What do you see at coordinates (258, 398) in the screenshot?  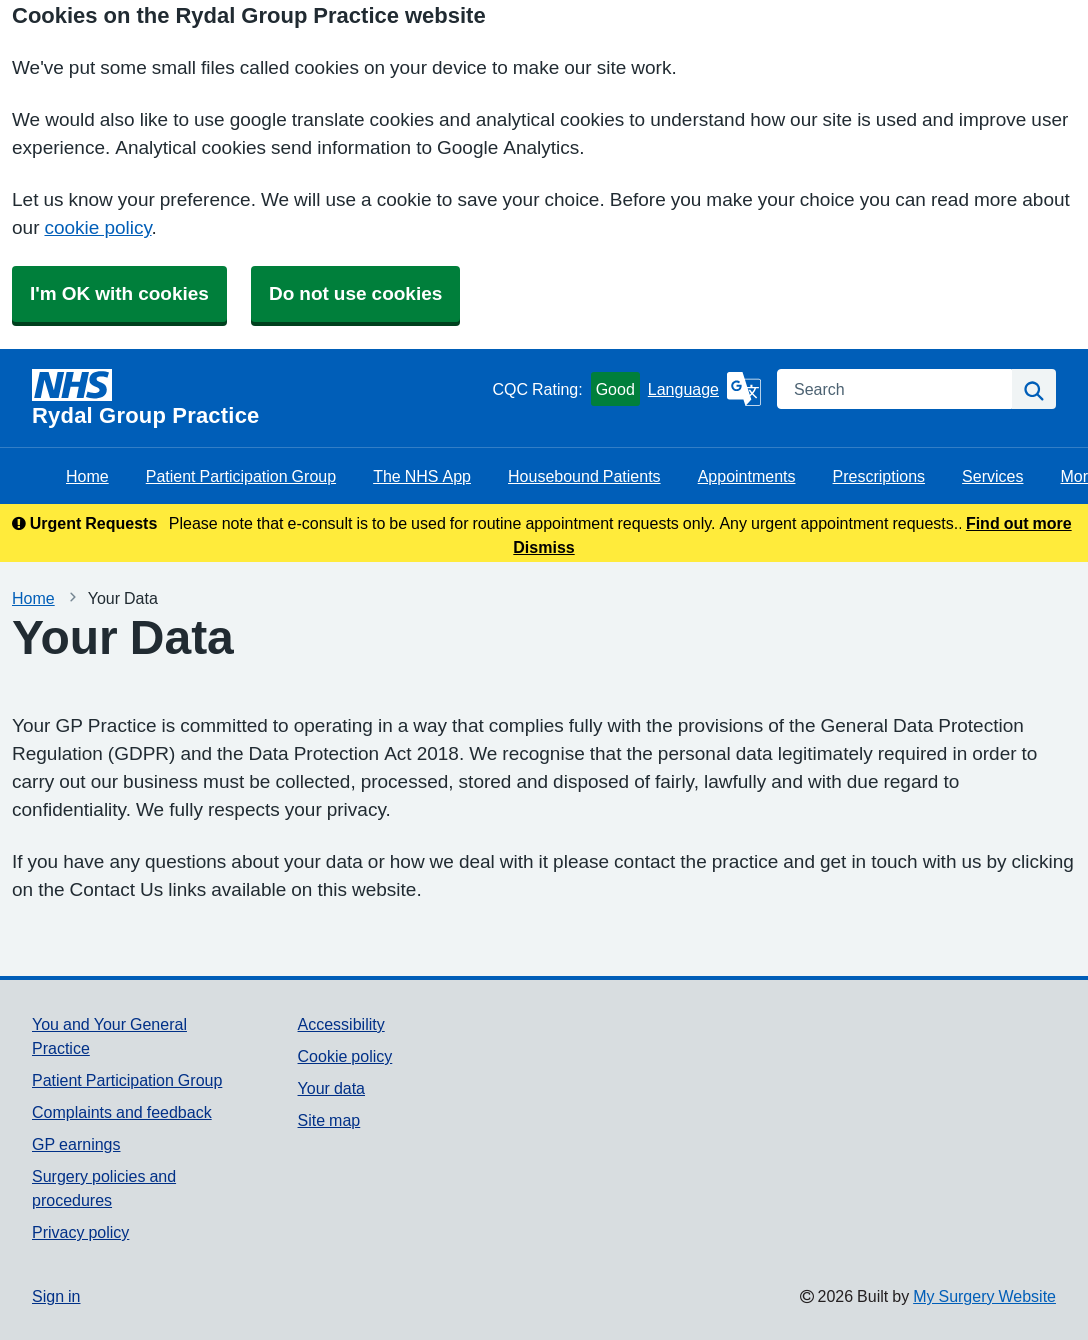 I see `[Homepage]` at bounding box center [258, 398].